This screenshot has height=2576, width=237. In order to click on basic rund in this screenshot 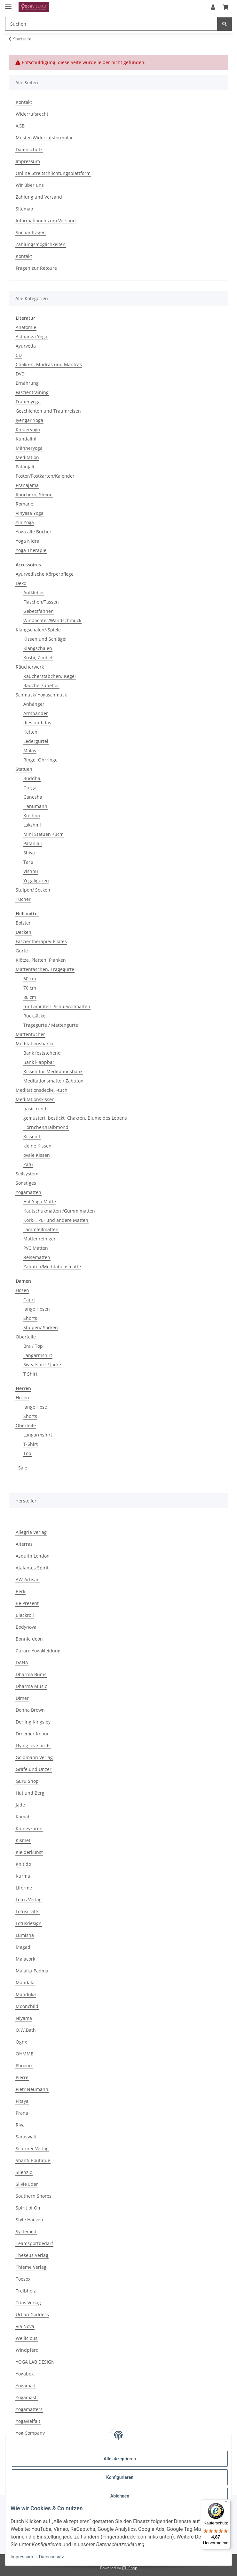, I will do `click(34, 1109)`.